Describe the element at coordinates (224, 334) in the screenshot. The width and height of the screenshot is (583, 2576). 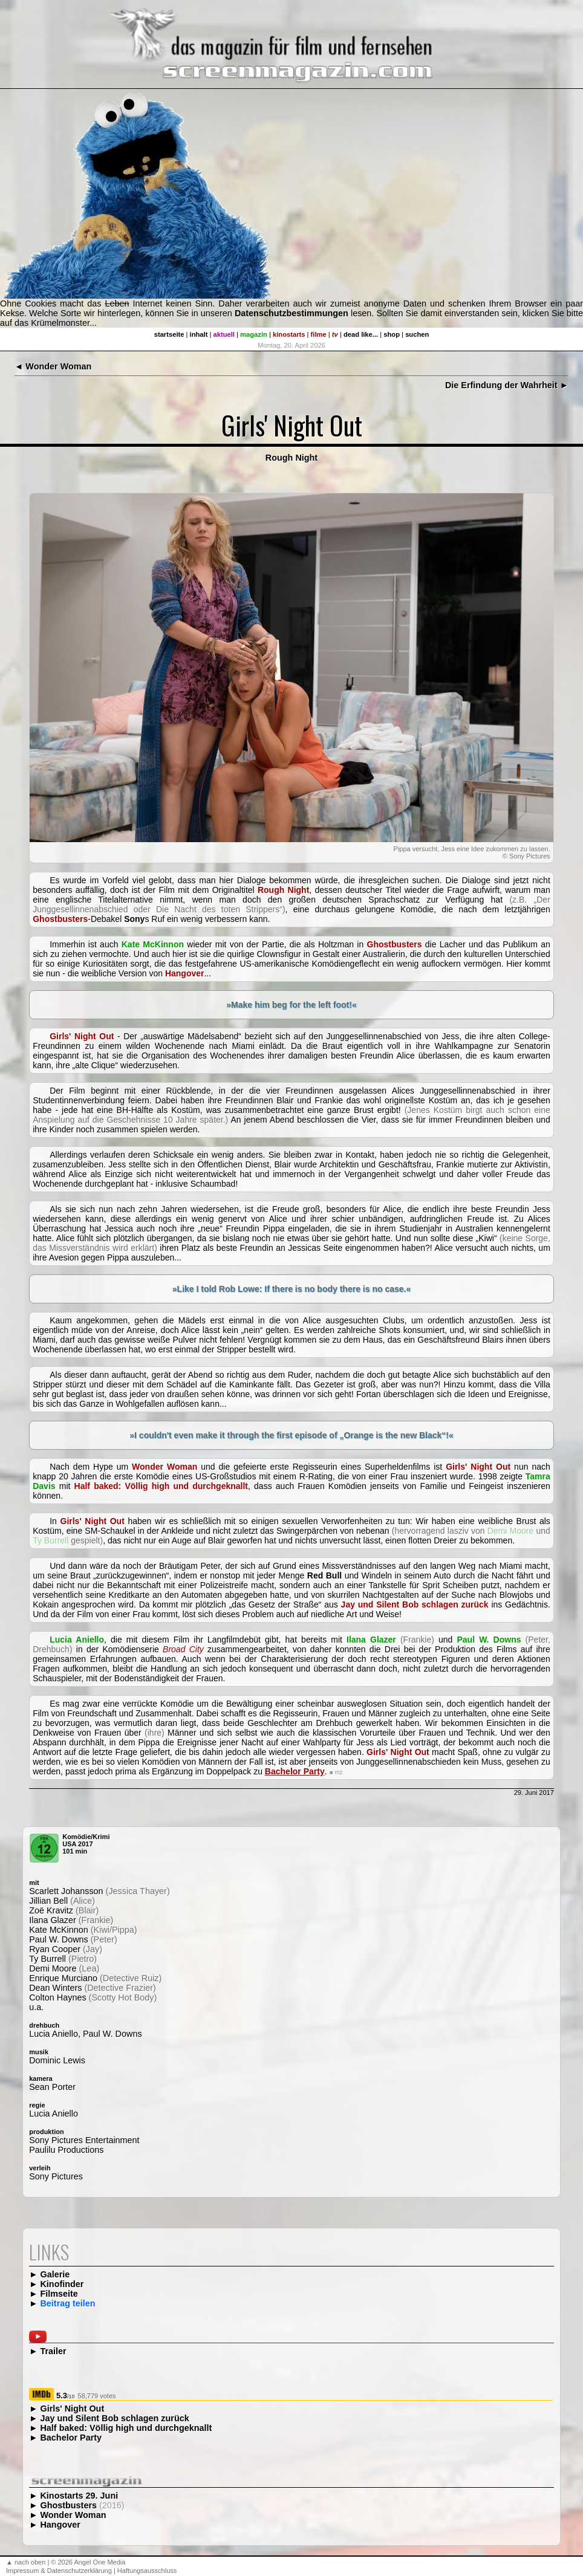
I see `aktuell` at that location.